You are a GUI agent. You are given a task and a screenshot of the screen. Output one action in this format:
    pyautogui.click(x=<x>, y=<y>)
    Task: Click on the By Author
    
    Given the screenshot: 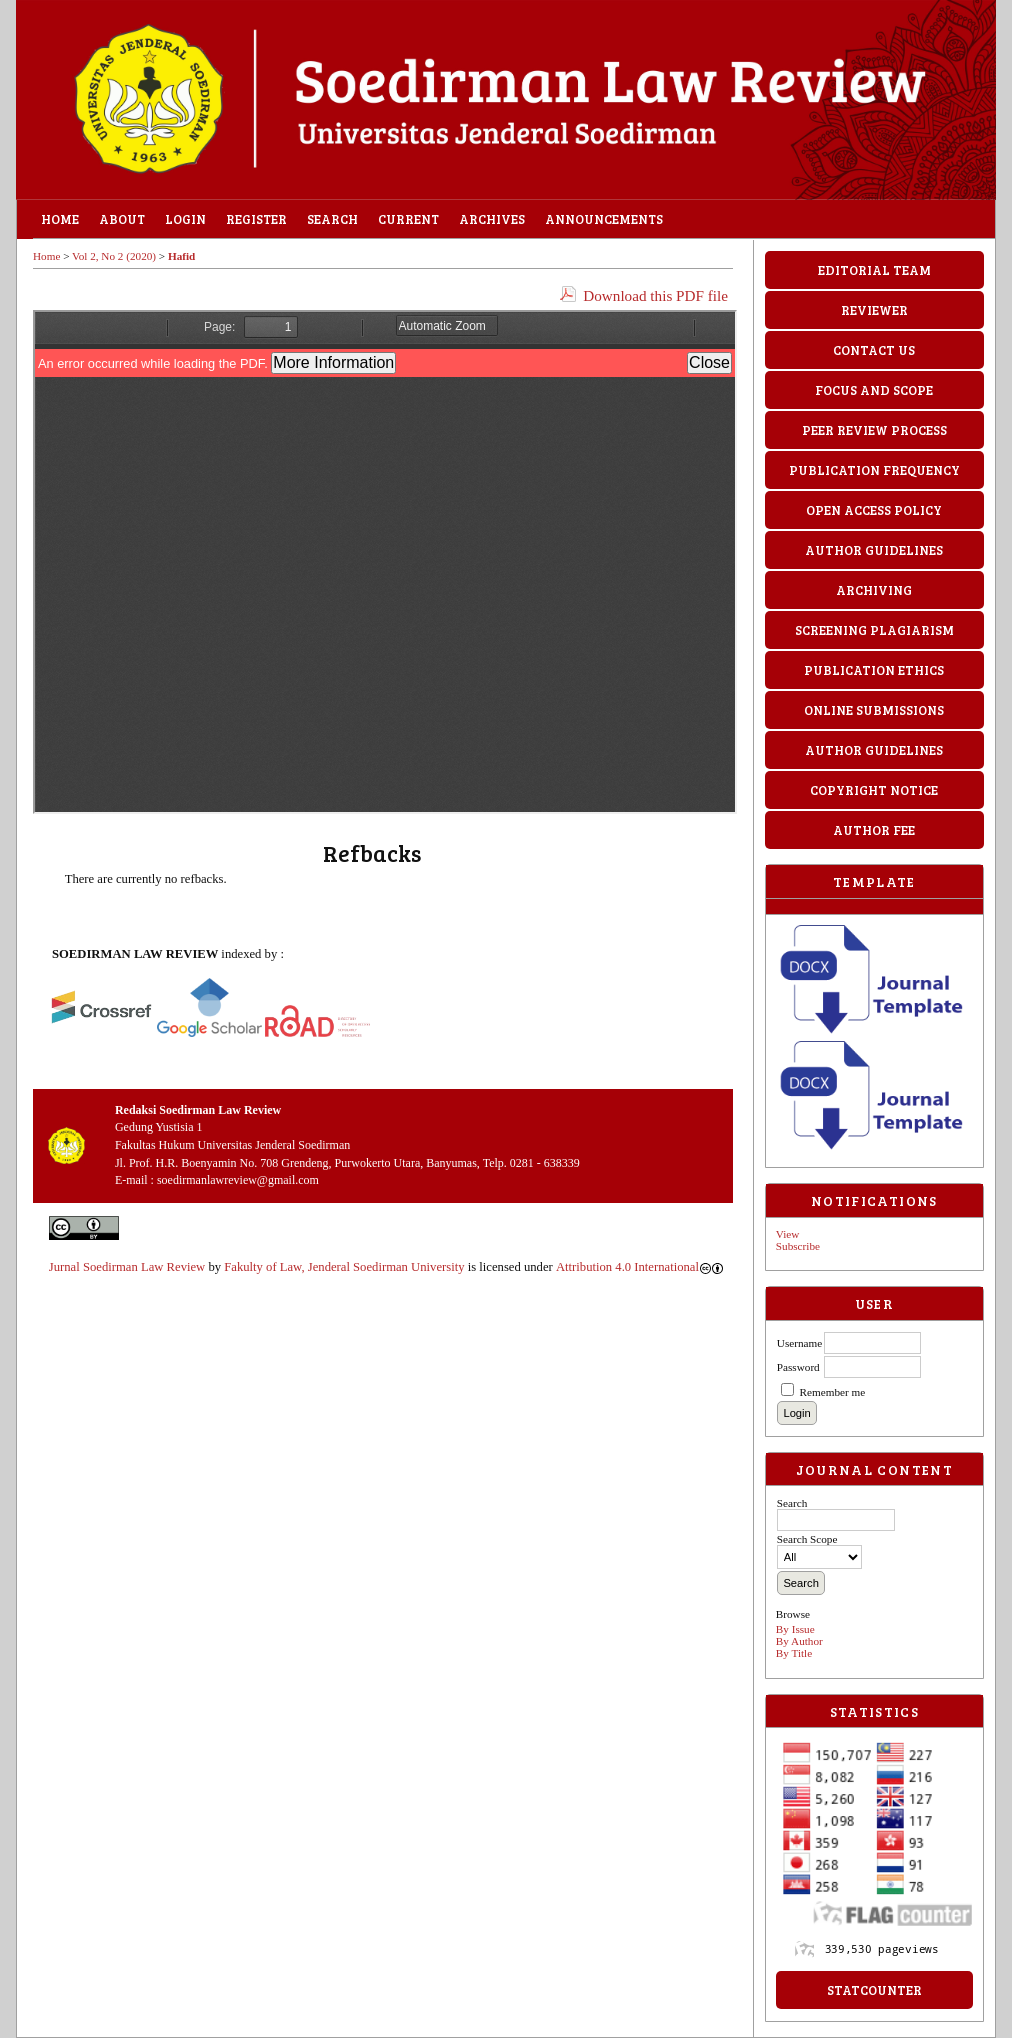 What is the action you would take?
    pyautogui.click(x=799, y=1641)
    